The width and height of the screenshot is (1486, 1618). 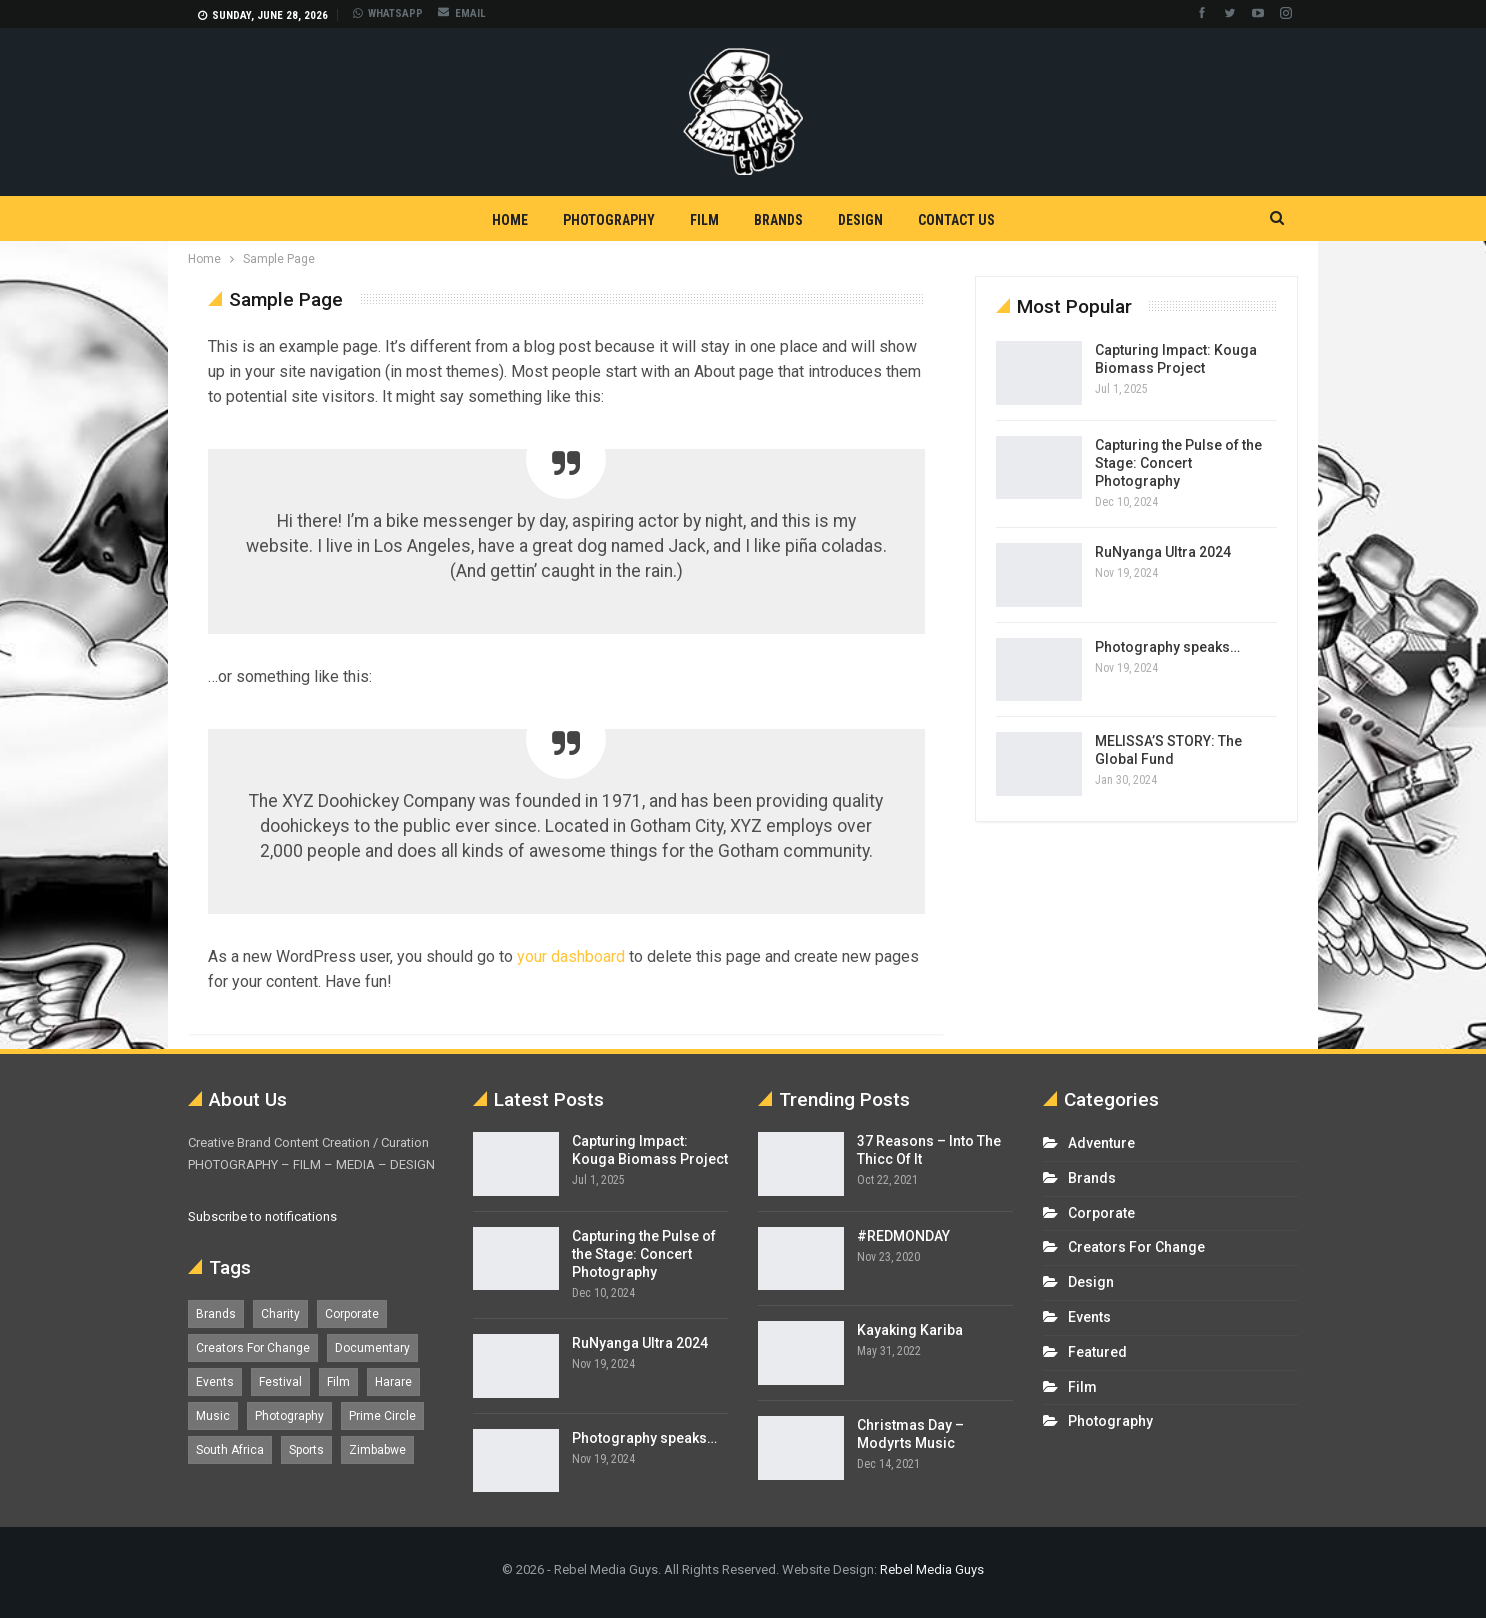 I want to click on Kayaking Kariba, so click(x=910, y=1330).